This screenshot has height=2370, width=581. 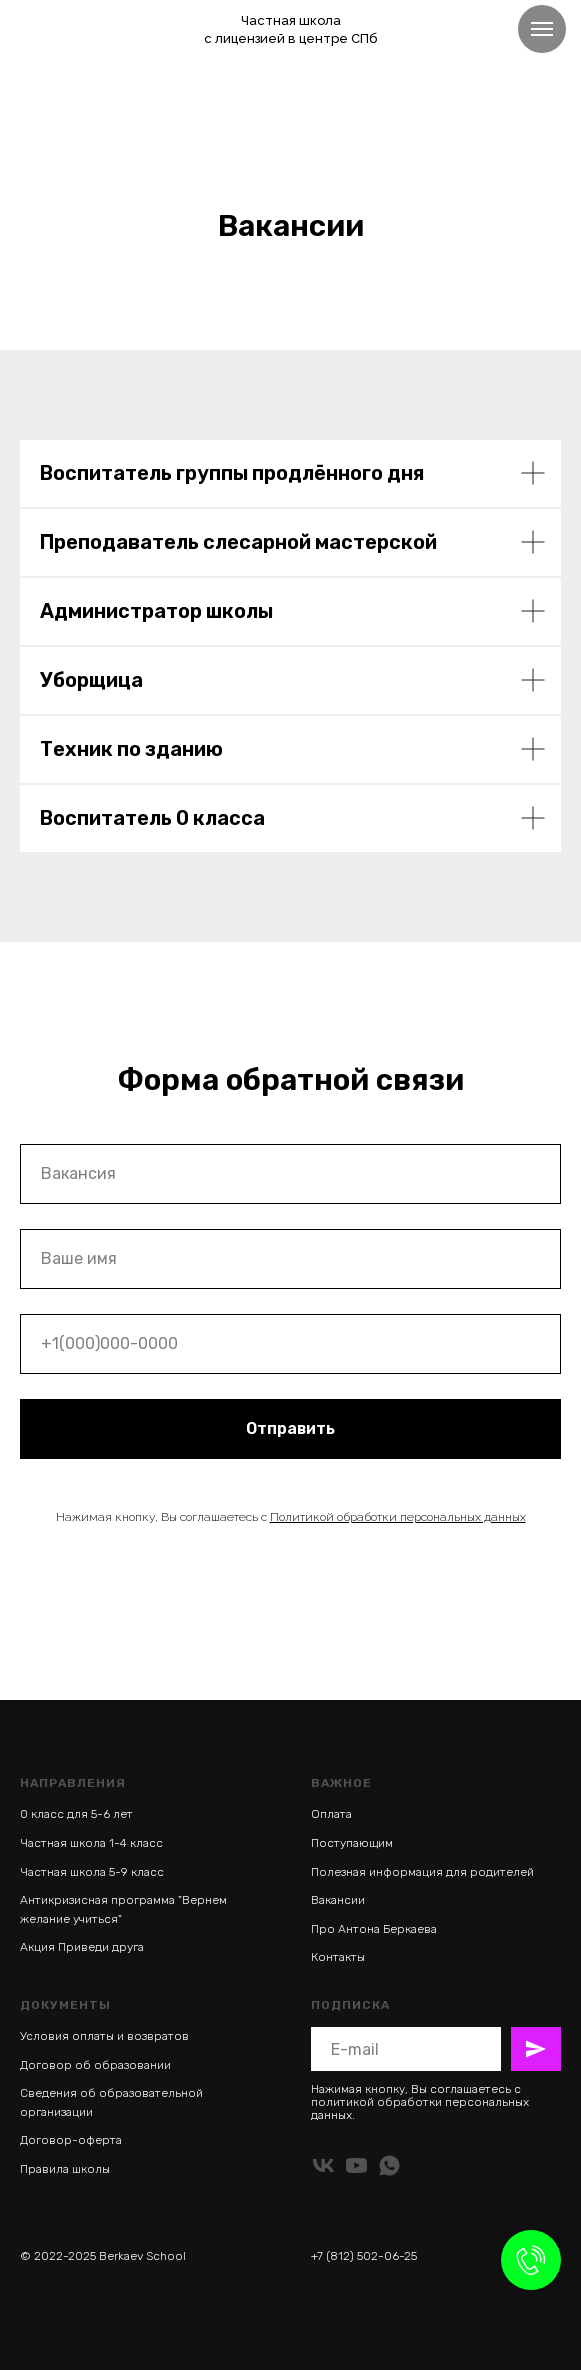 I want to click on Ваканси, so click(x=334, y=1900).